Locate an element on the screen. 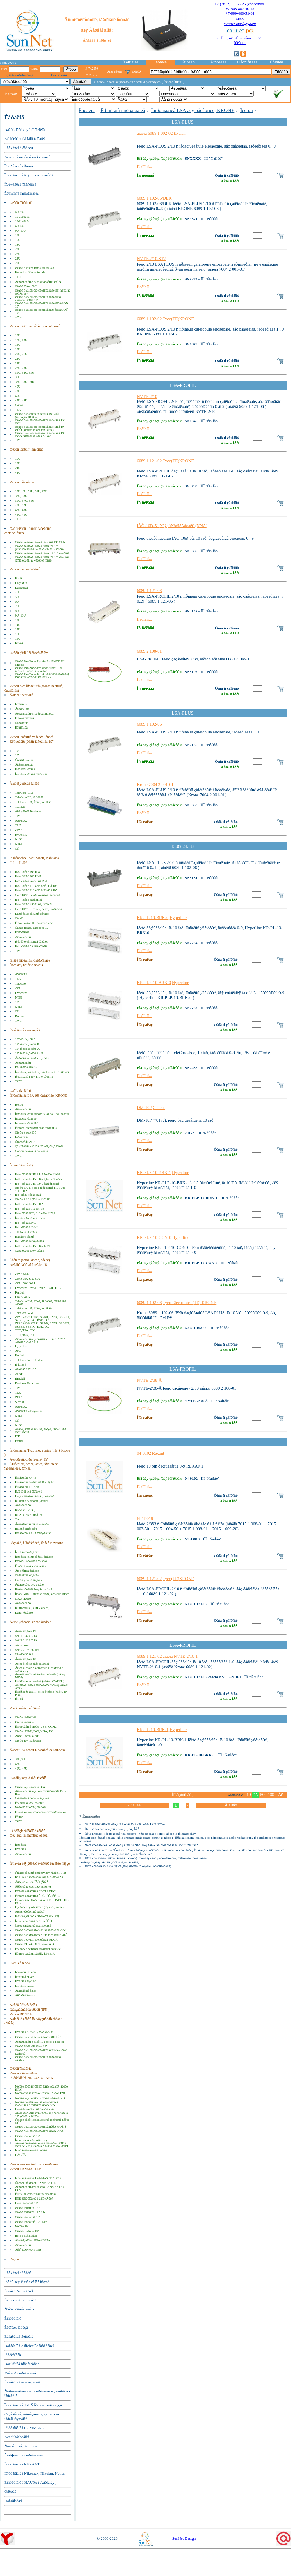 The width and height of the screenshot is (291, 2576). Îáîðóäîâàíèå COMMENG is located at coordinates (24, 2428).